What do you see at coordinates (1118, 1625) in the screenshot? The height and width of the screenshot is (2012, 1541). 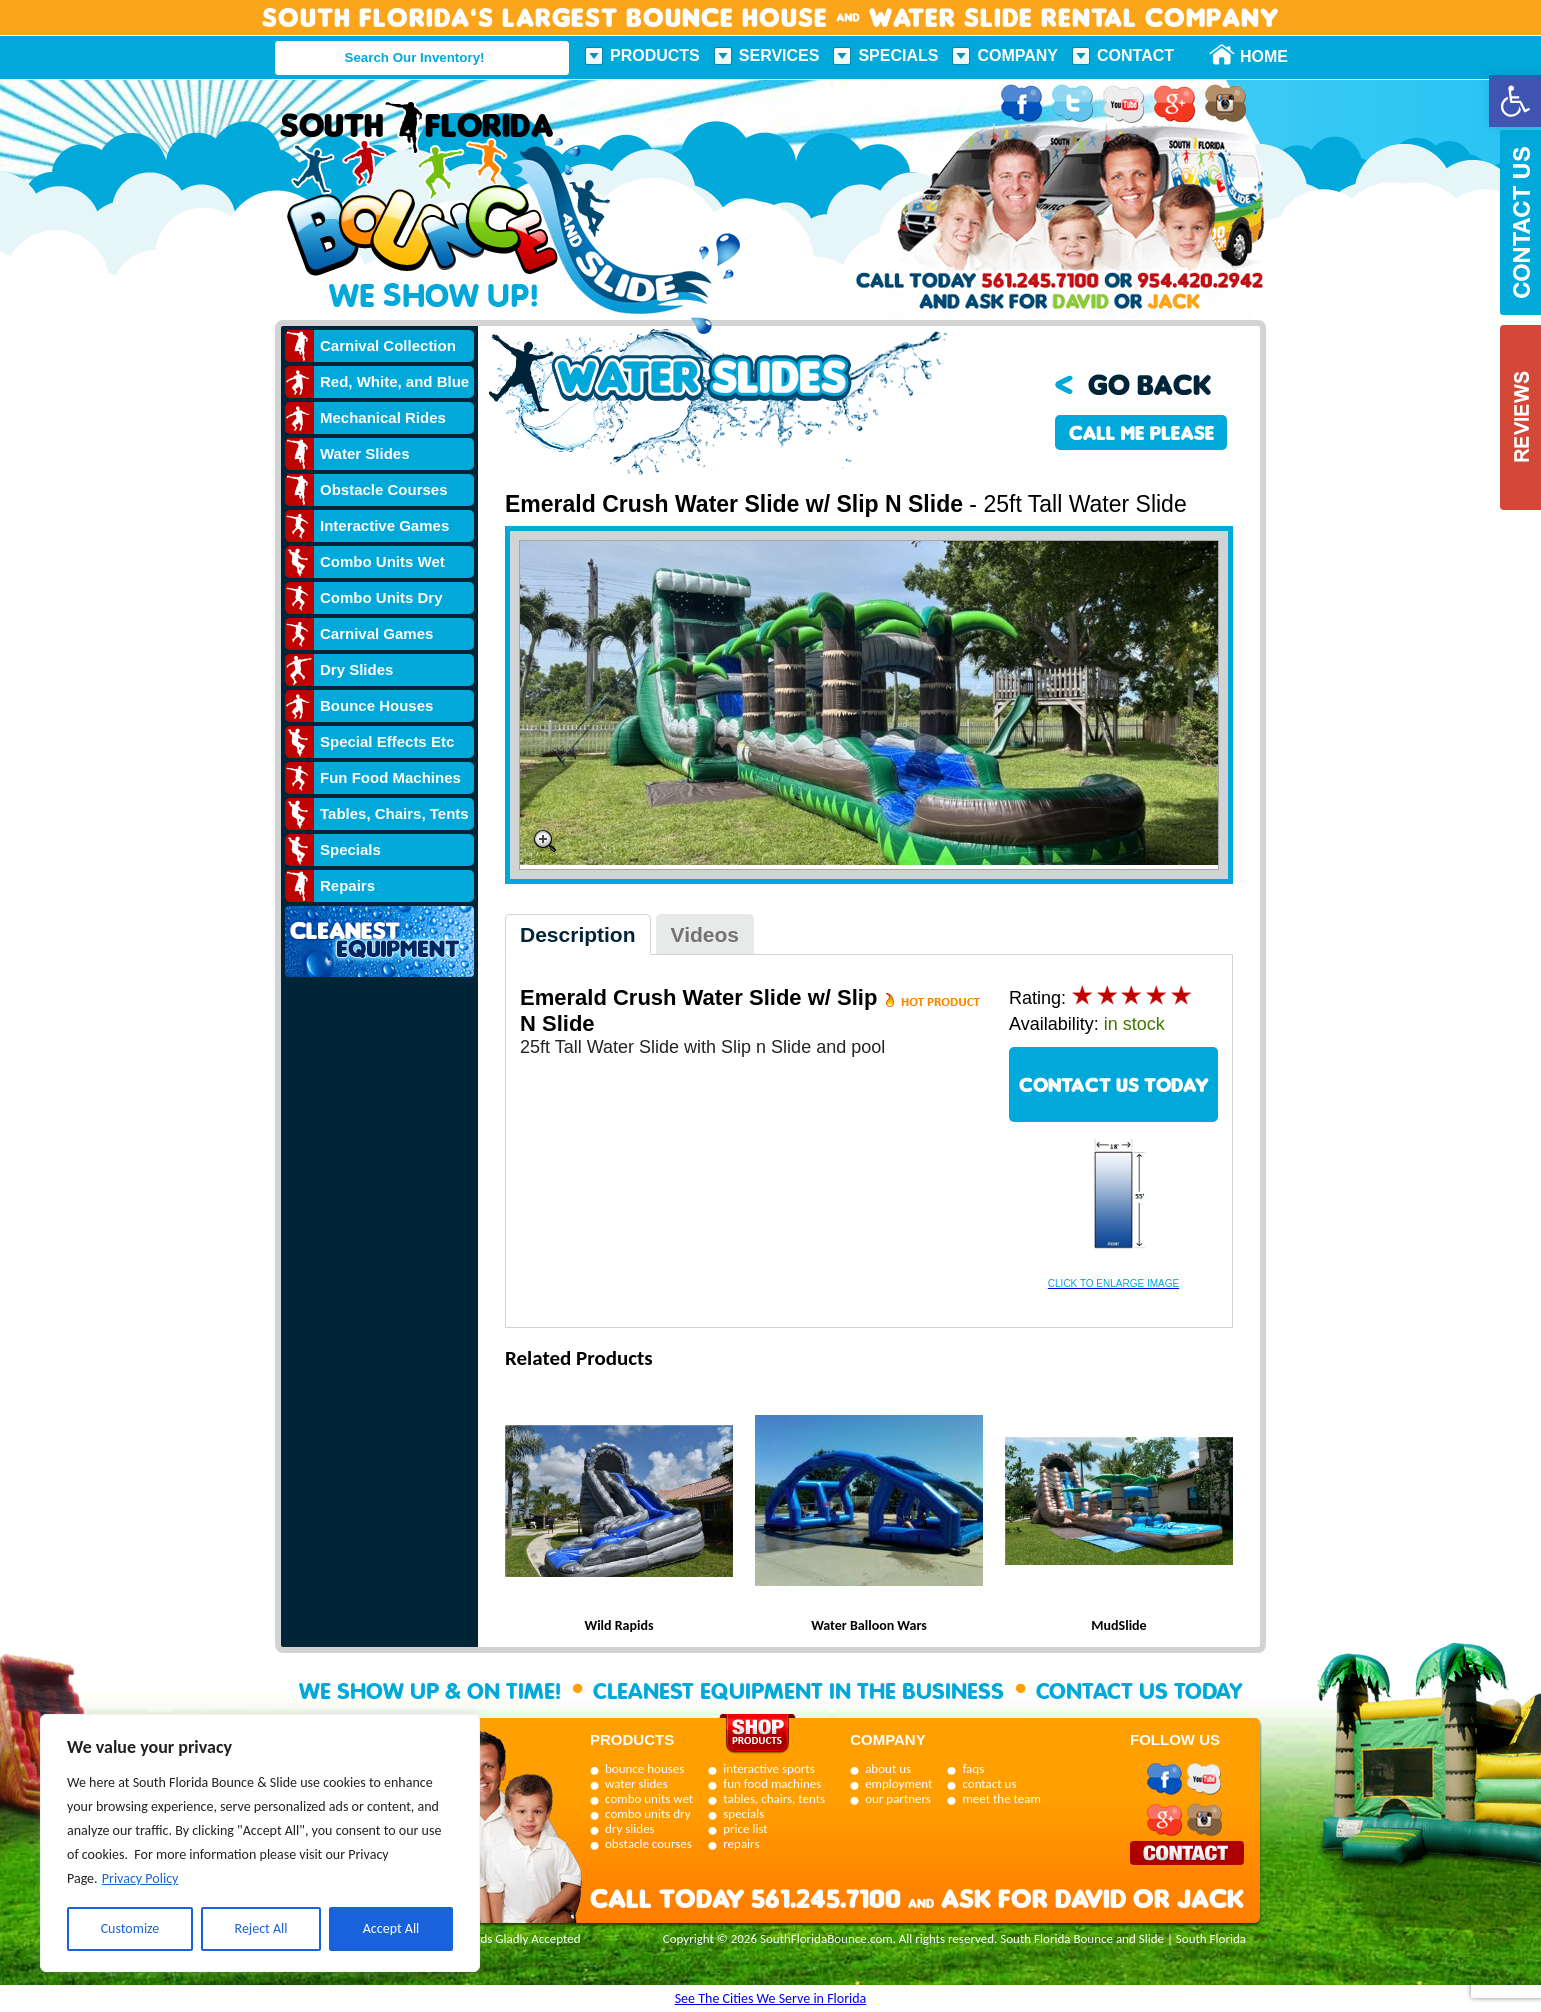 I see `MudSlide` at bounding box center [1118, 1625].